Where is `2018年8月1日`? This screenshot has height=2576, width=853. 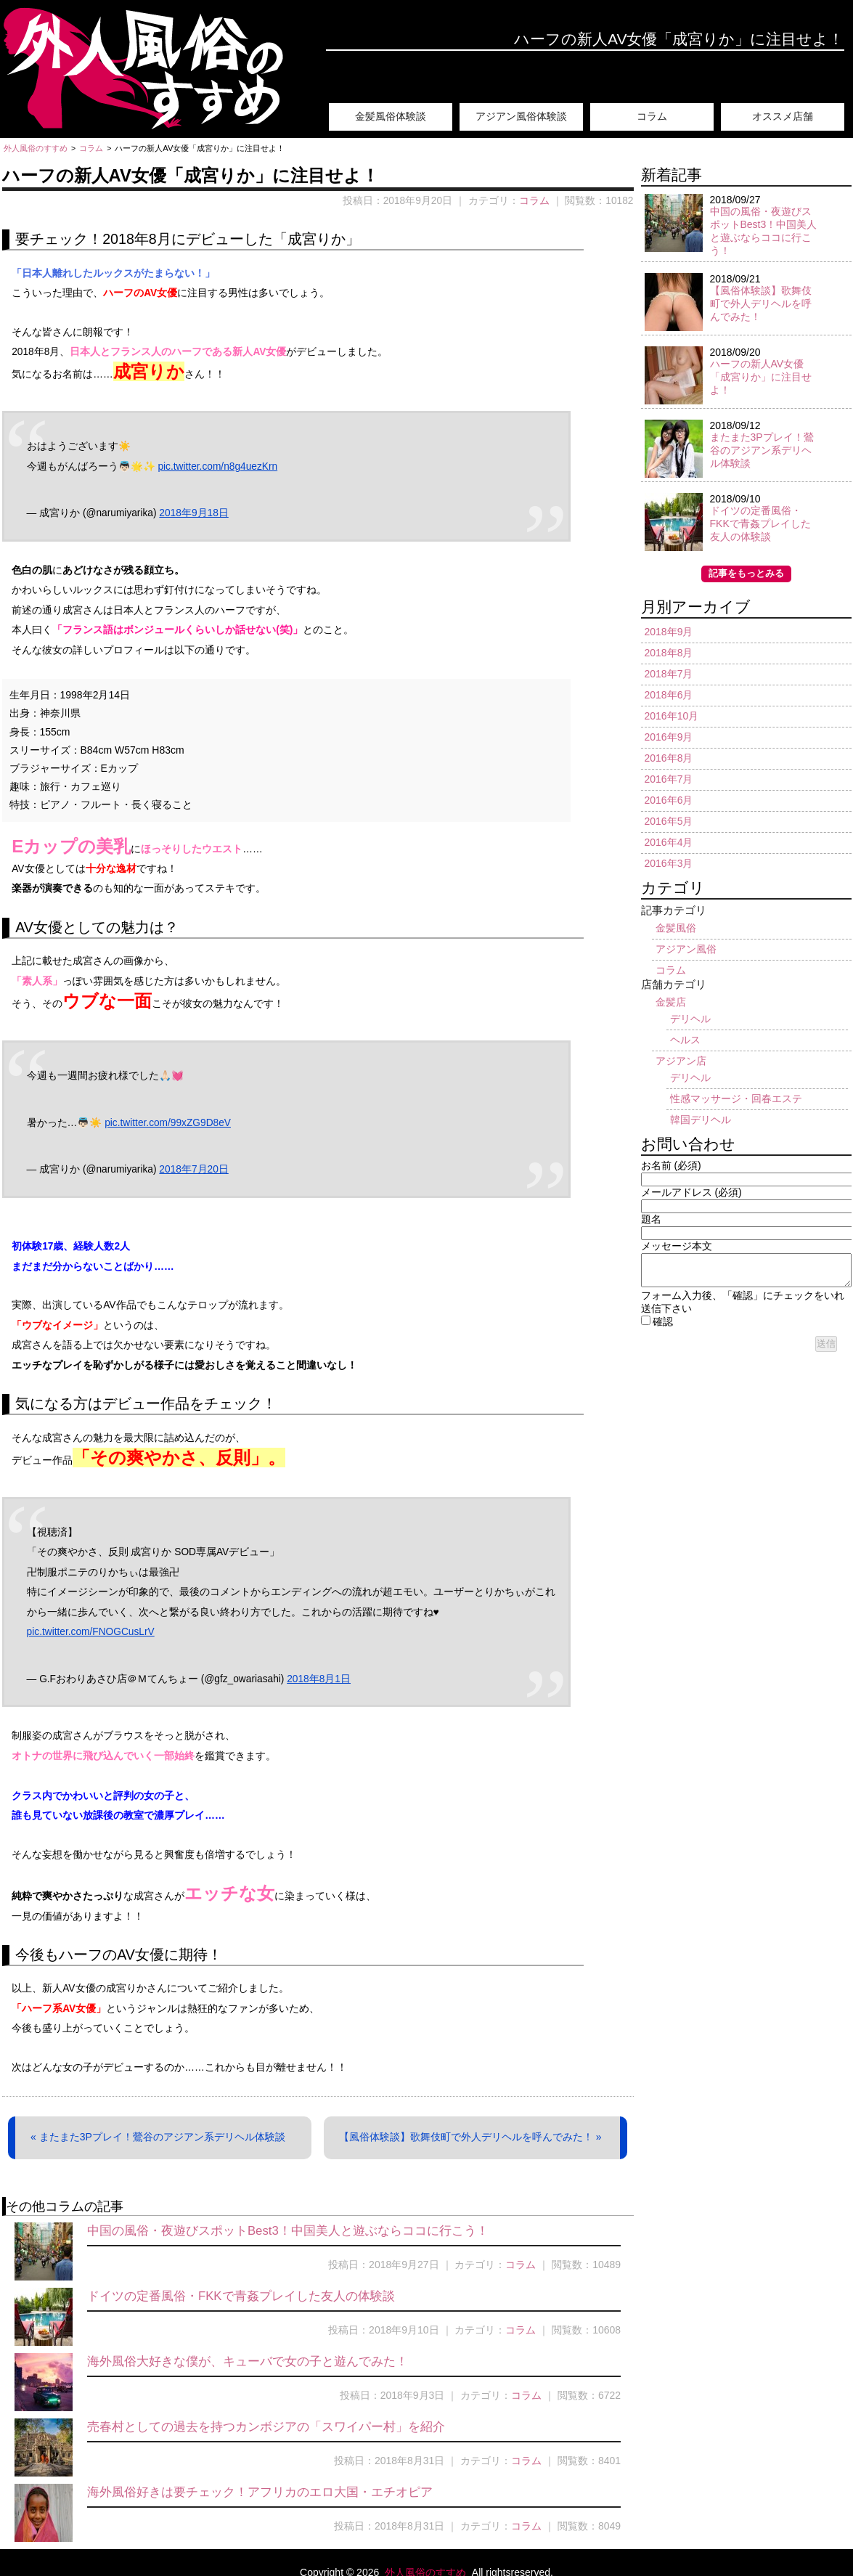 2018年8月1日 is located at coordinates (319, 1679).